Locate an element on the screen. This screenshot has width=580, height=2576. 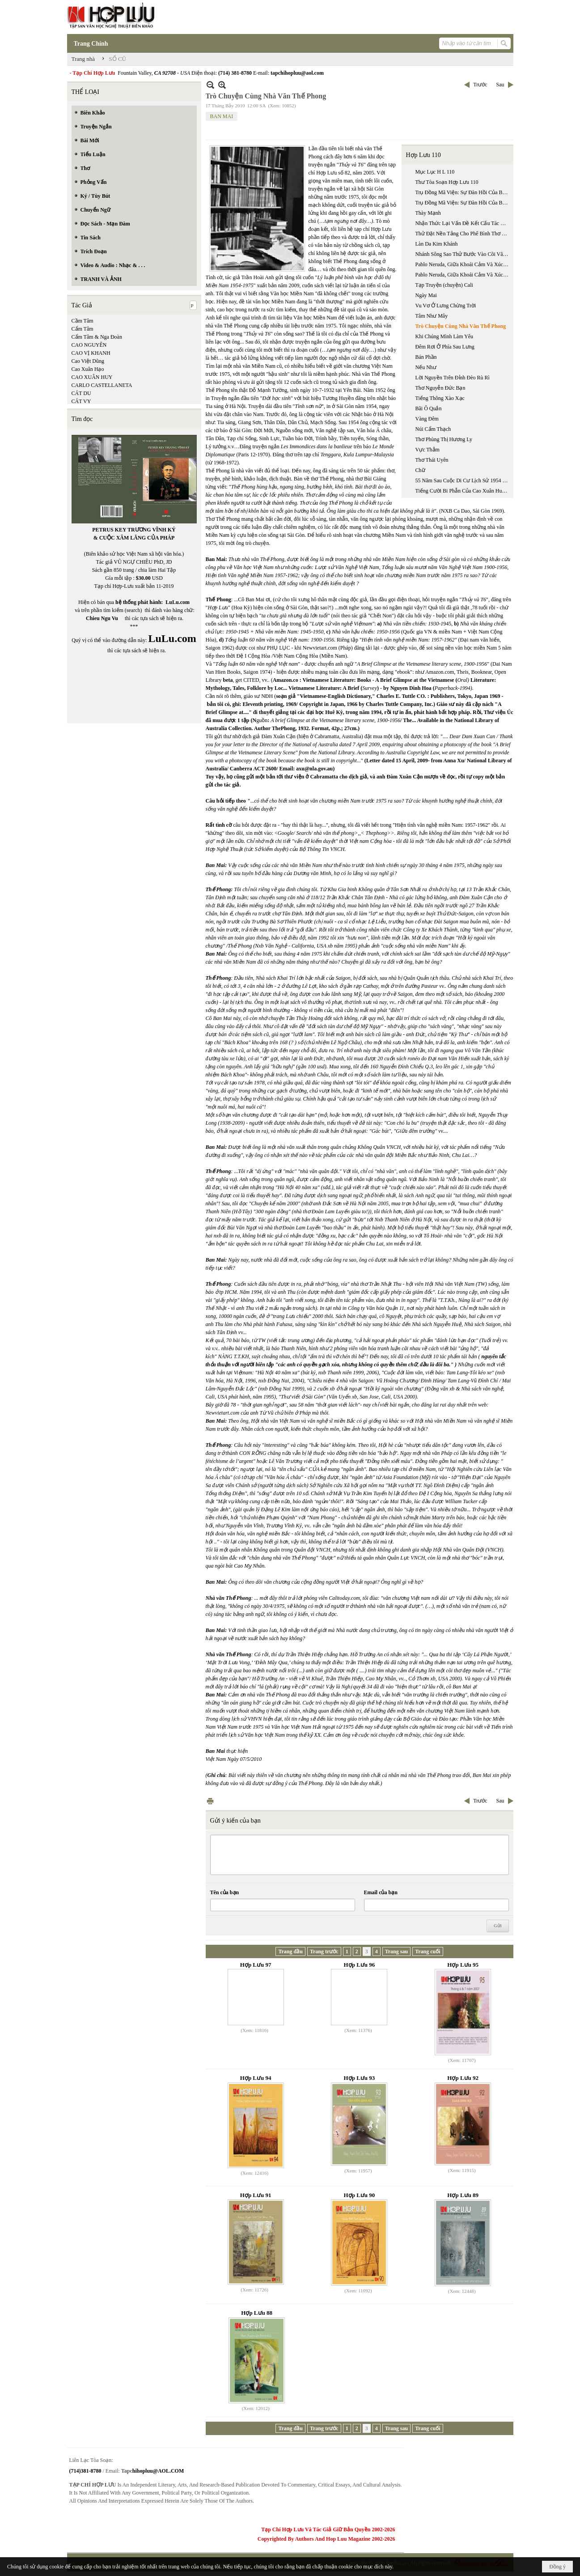
Khi Chúng Mình Làm Yêu is located at coordinates (444, 336).